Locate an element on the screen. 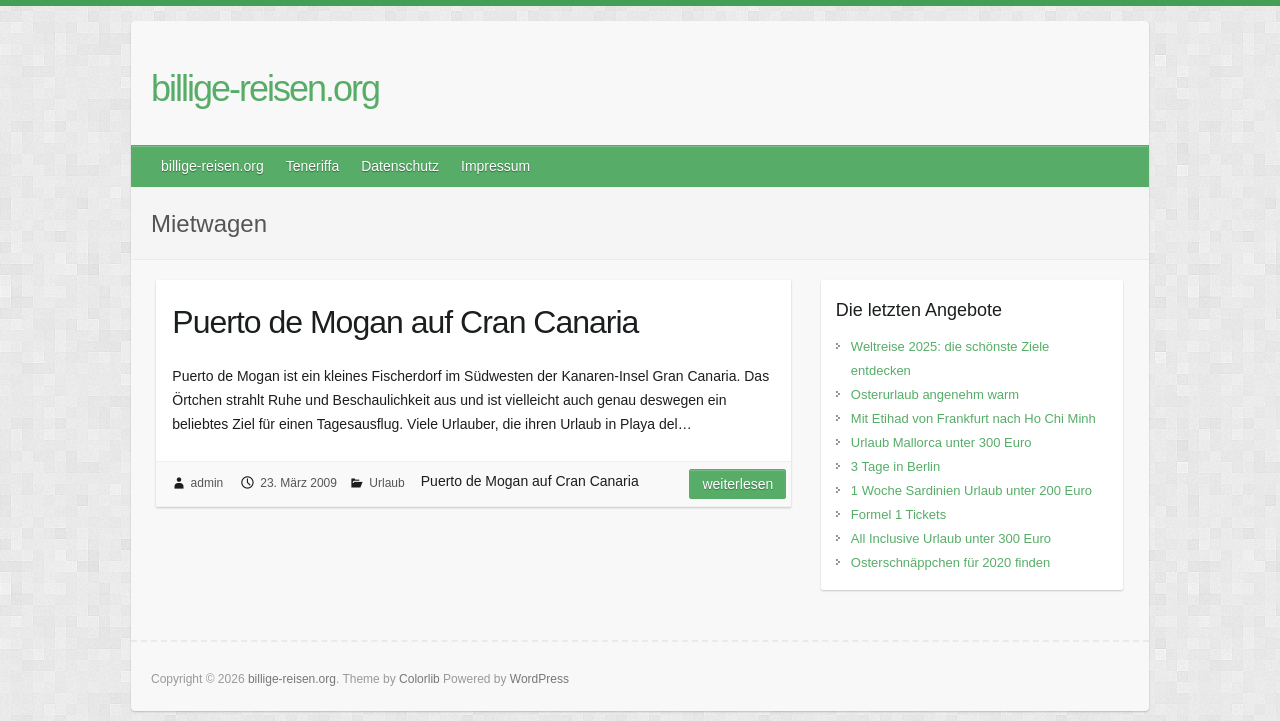 The height and width of the screenshot is (721, 1280). Impressum is located at coordinates (495, 166).